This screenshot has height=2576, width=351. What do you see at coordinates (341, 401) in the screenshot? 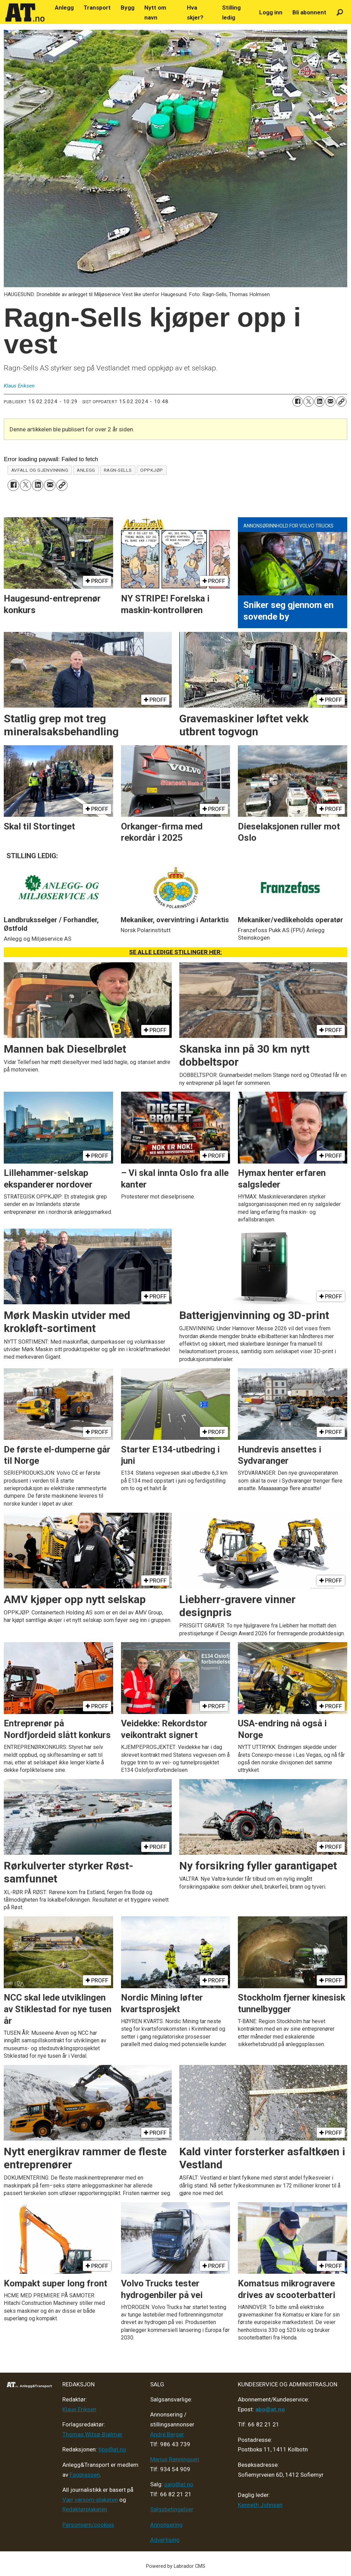
I see `[Kopier lenke]` at bounding box center [341, 401].